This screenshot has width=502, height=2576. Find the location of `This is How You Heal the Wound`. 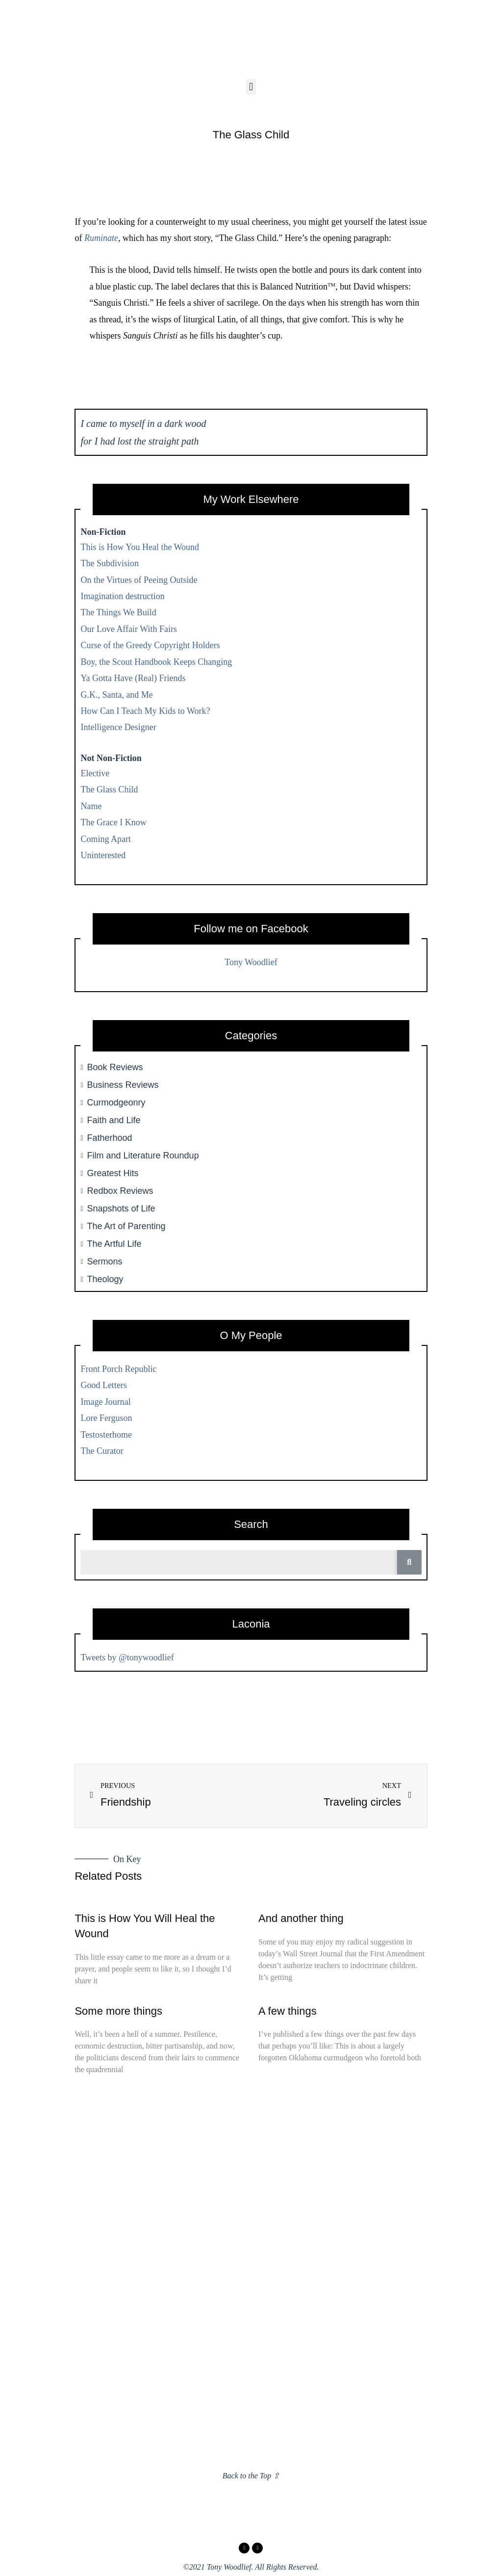

This is How You Heal the Wound is located at coordinates (139, 547).